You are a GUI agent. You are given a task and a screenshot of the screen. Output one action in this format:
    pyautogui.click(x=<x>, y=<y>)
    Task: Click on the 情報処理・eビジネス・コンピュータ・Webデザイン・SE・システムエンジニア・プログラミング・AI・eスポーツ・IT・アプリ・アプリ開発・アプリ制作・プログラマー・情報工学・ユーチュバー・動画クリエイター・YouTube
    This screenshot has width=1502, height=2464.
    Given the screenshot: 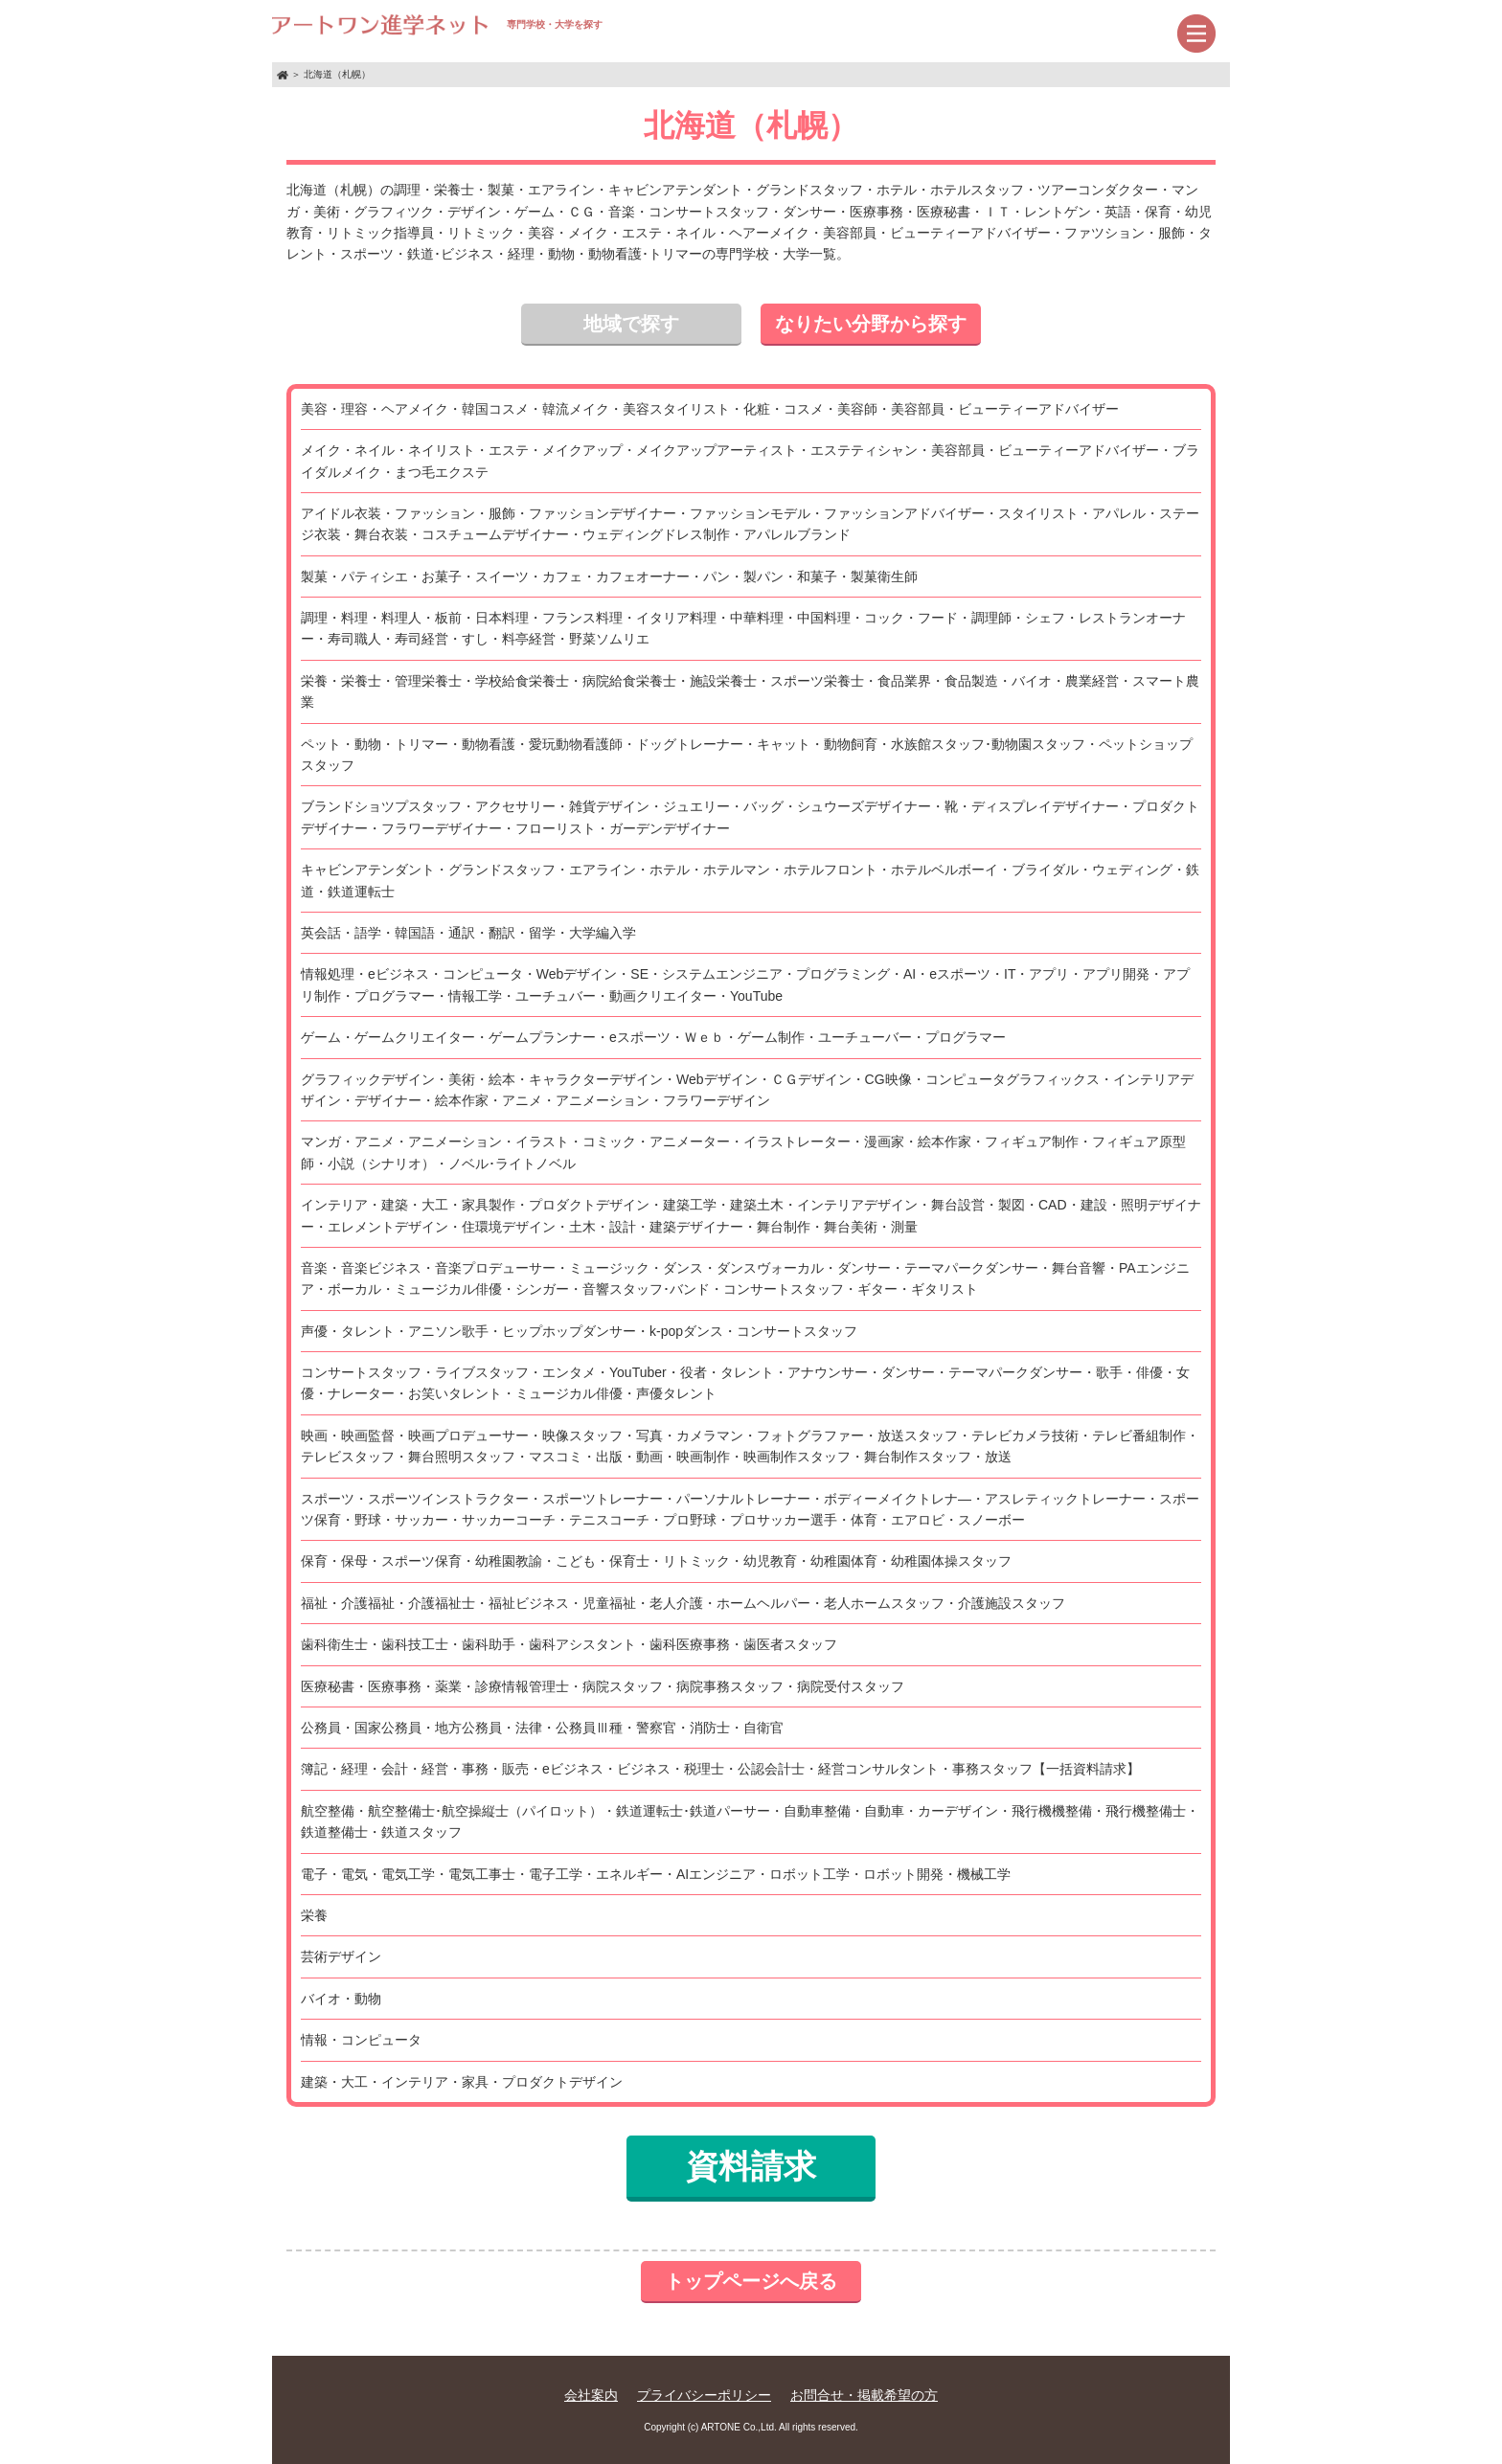 What is the action you would take?
    pyautogui.click(x=745, y=984)
    